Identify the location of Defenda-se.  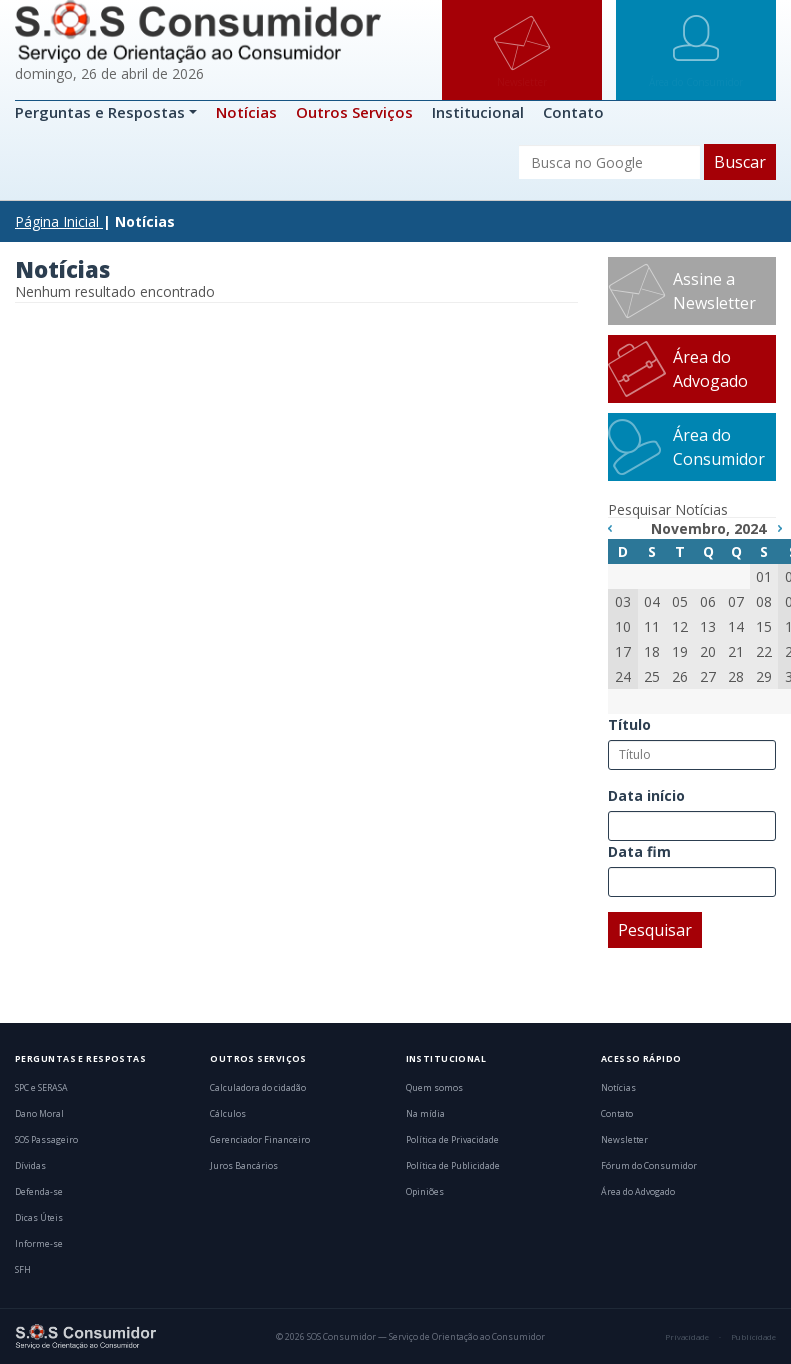
(39, 1192).